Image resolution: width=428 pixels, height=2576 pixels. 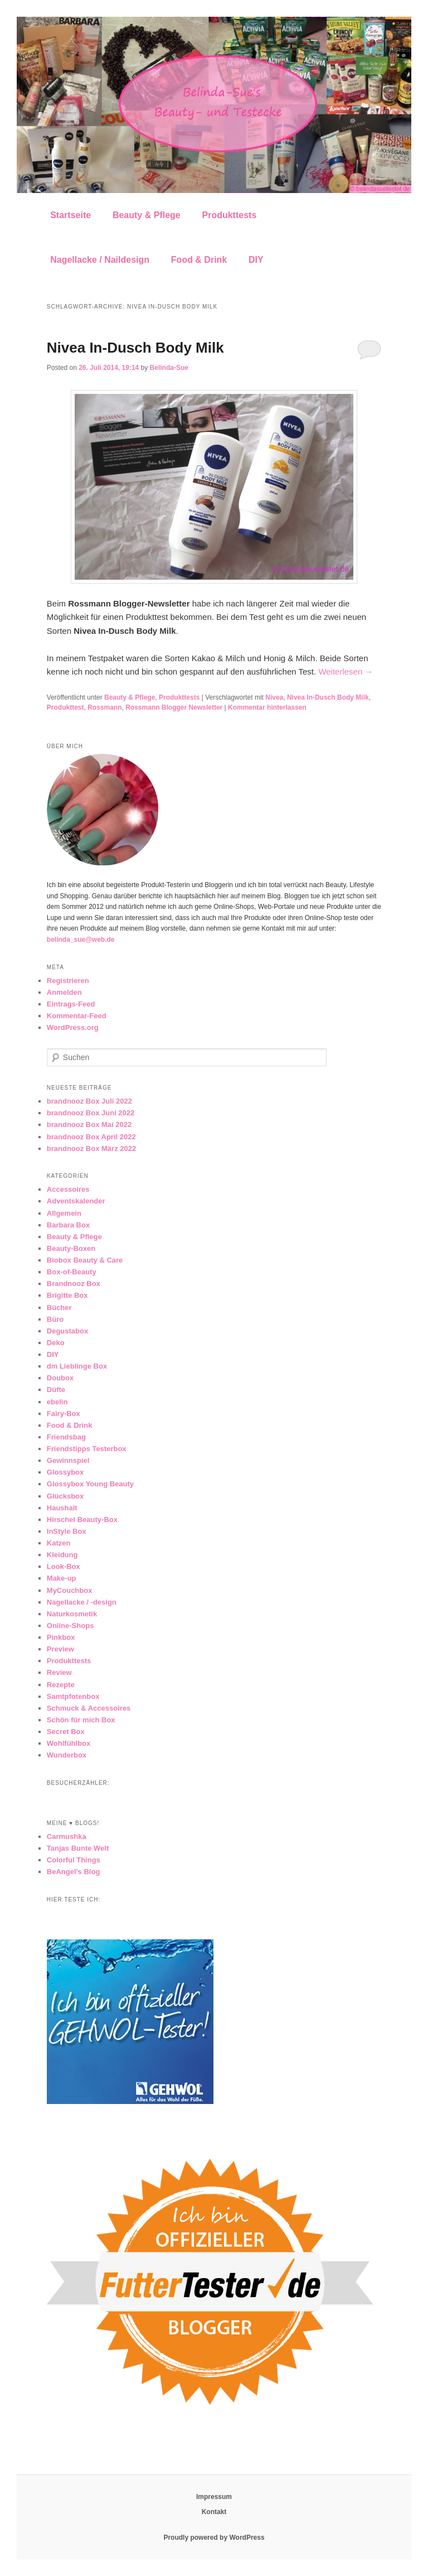 What do you see at coordinates (73, 1871) in the screenshot?
I see `BeAngel's Blog` at bounding box center [73, 1871].